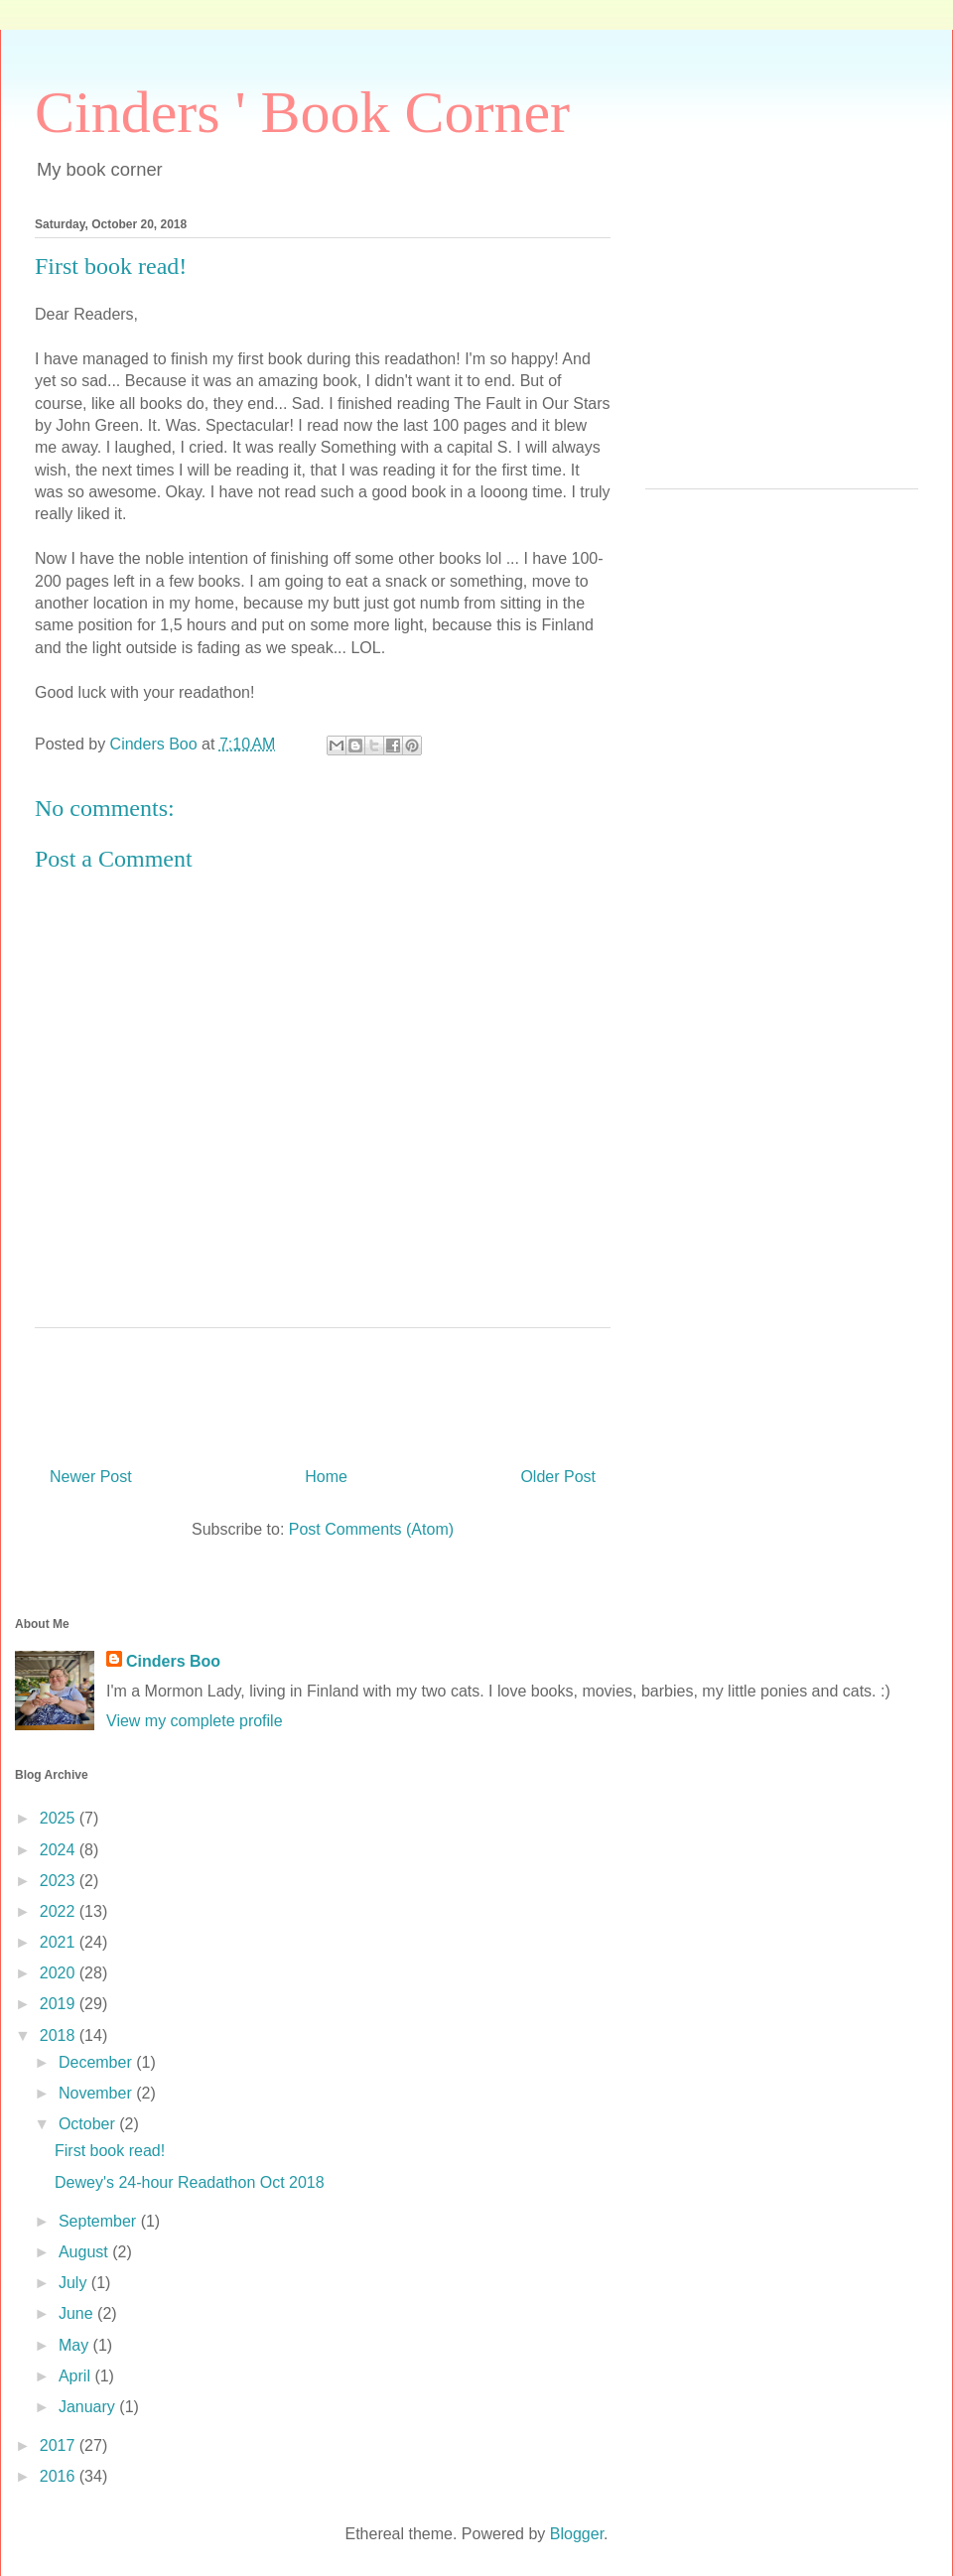  What do you see at coordinates (326, 1476) in the screenshot?
I see `Home` at bounding box center [326, 1476].